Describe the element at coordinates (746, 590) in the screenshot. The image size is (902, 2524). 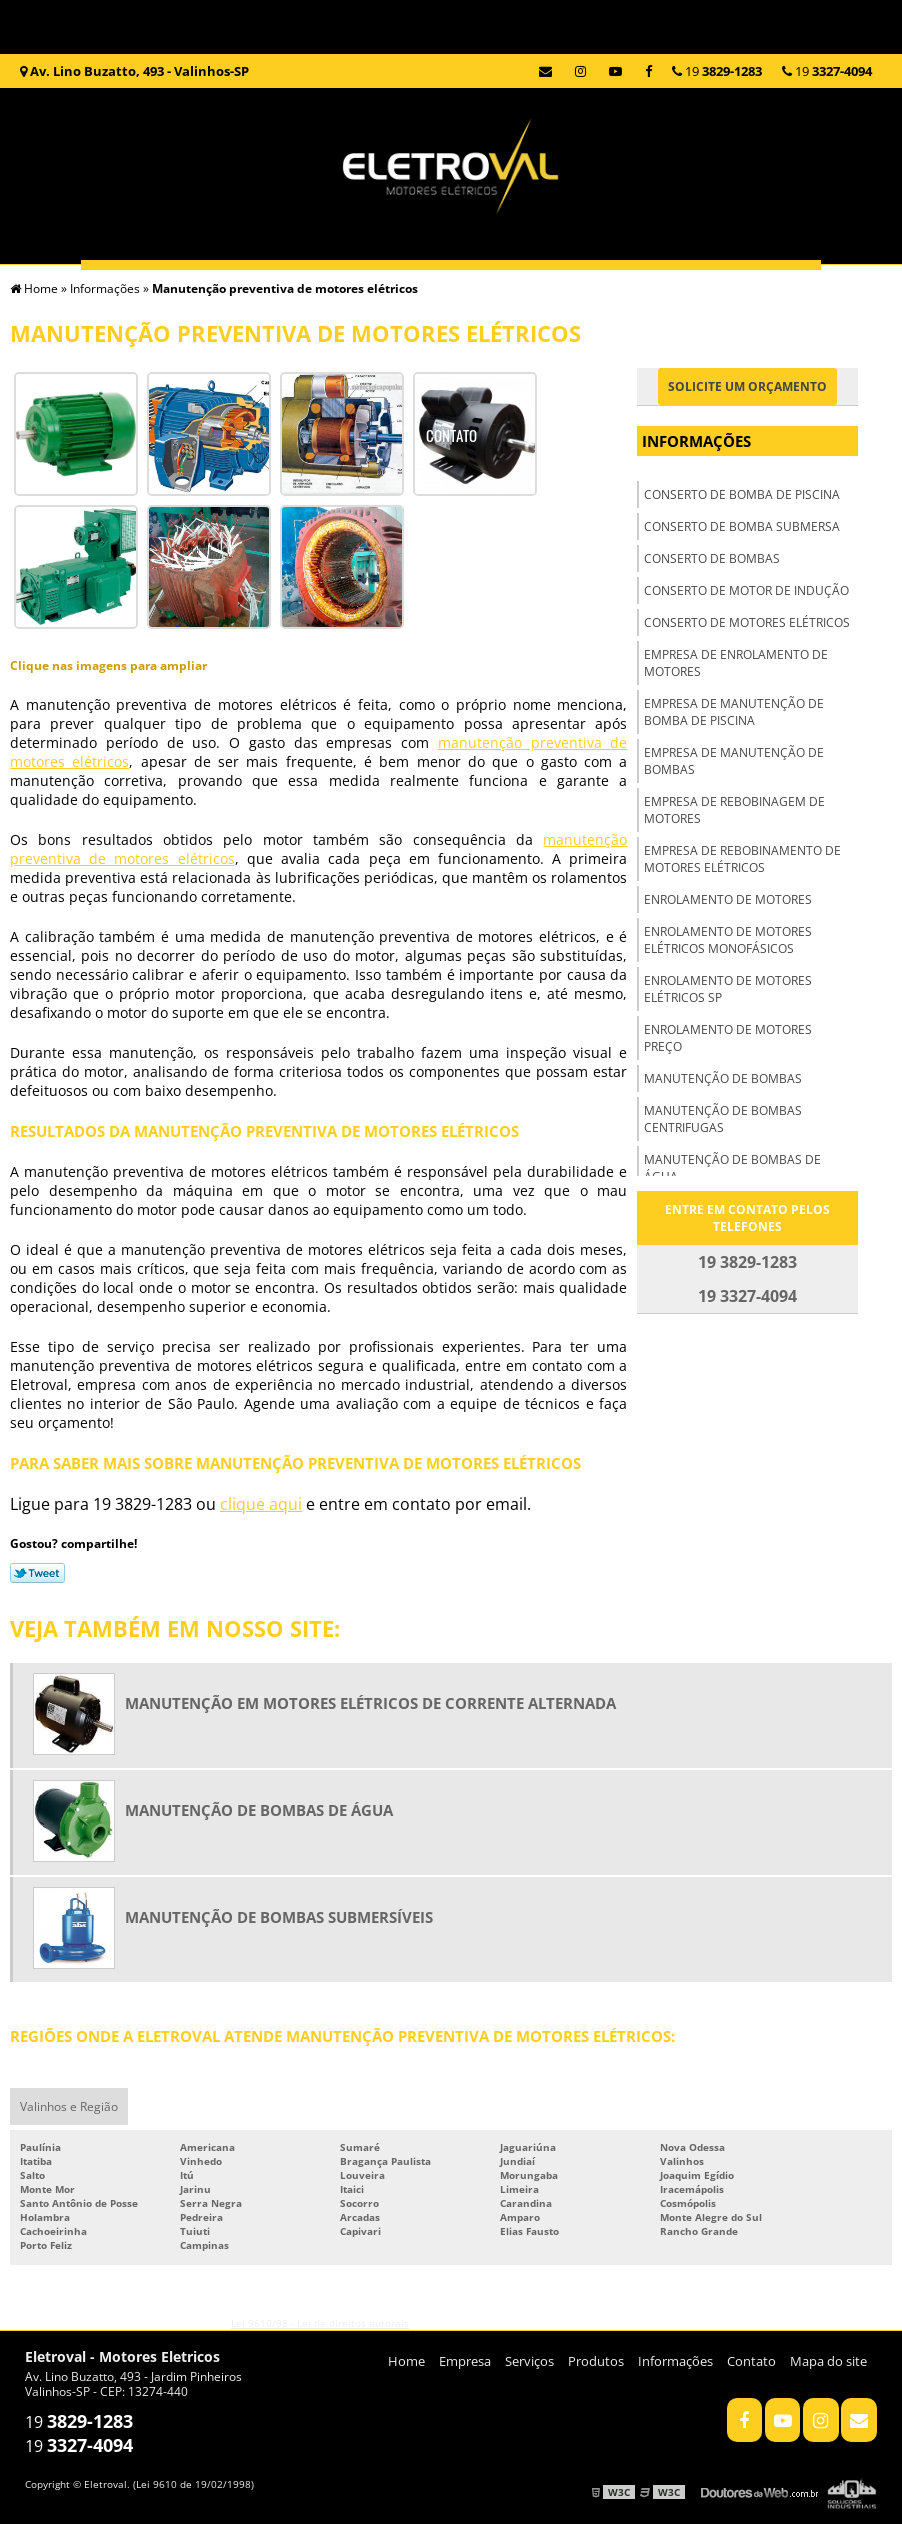
I see `Conserto de motor de indução` at that location.